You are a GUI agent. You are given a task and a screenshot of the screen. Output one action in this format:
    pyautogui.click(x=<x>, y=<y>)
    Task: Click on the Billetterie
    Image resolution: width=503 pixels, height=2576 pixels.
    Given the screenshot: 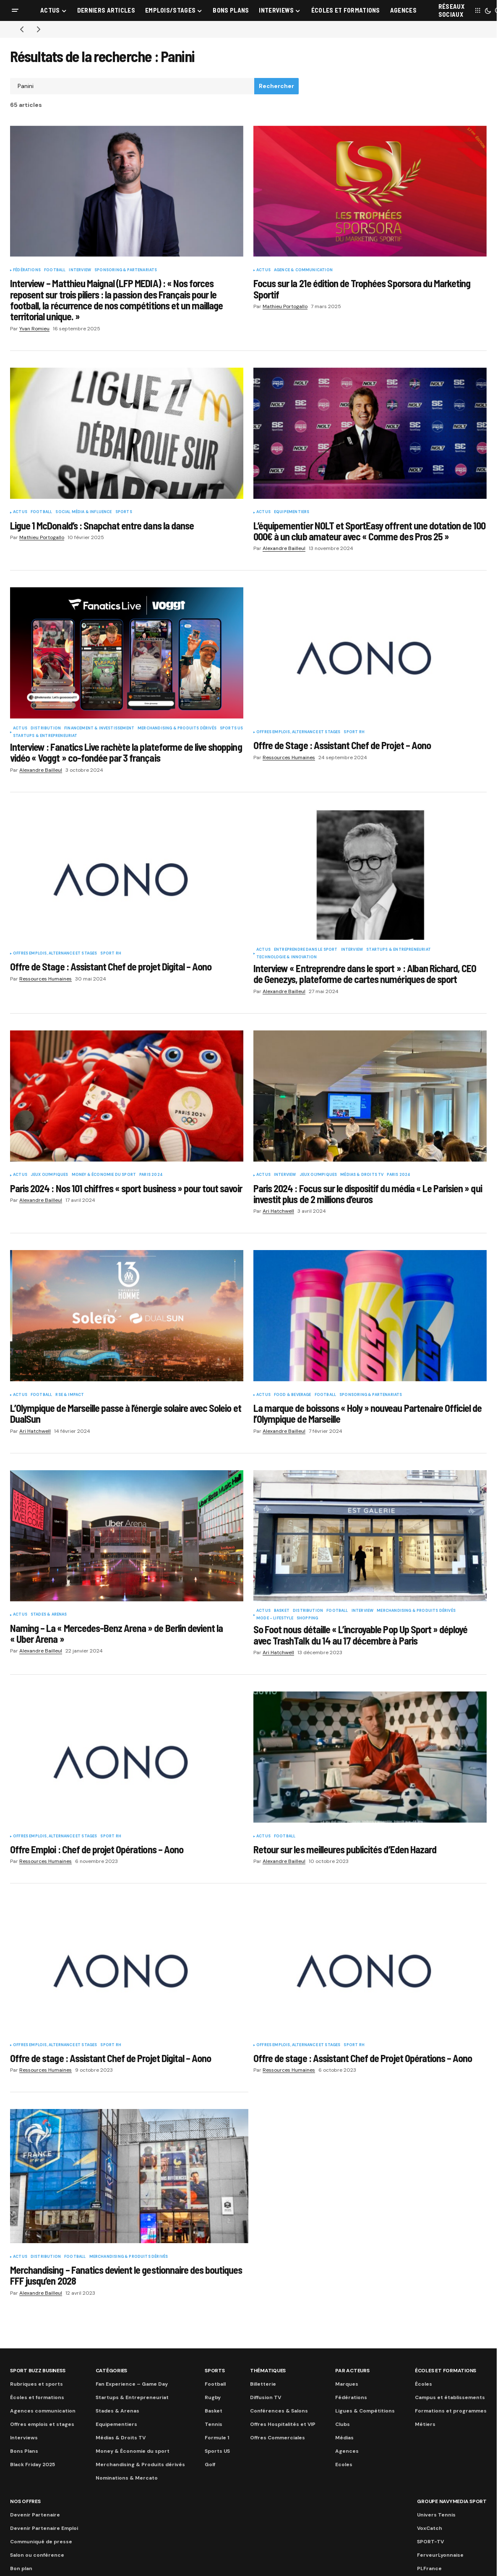 What is the action you would take?
    pyautogui.click(x=263, y=2384)
    